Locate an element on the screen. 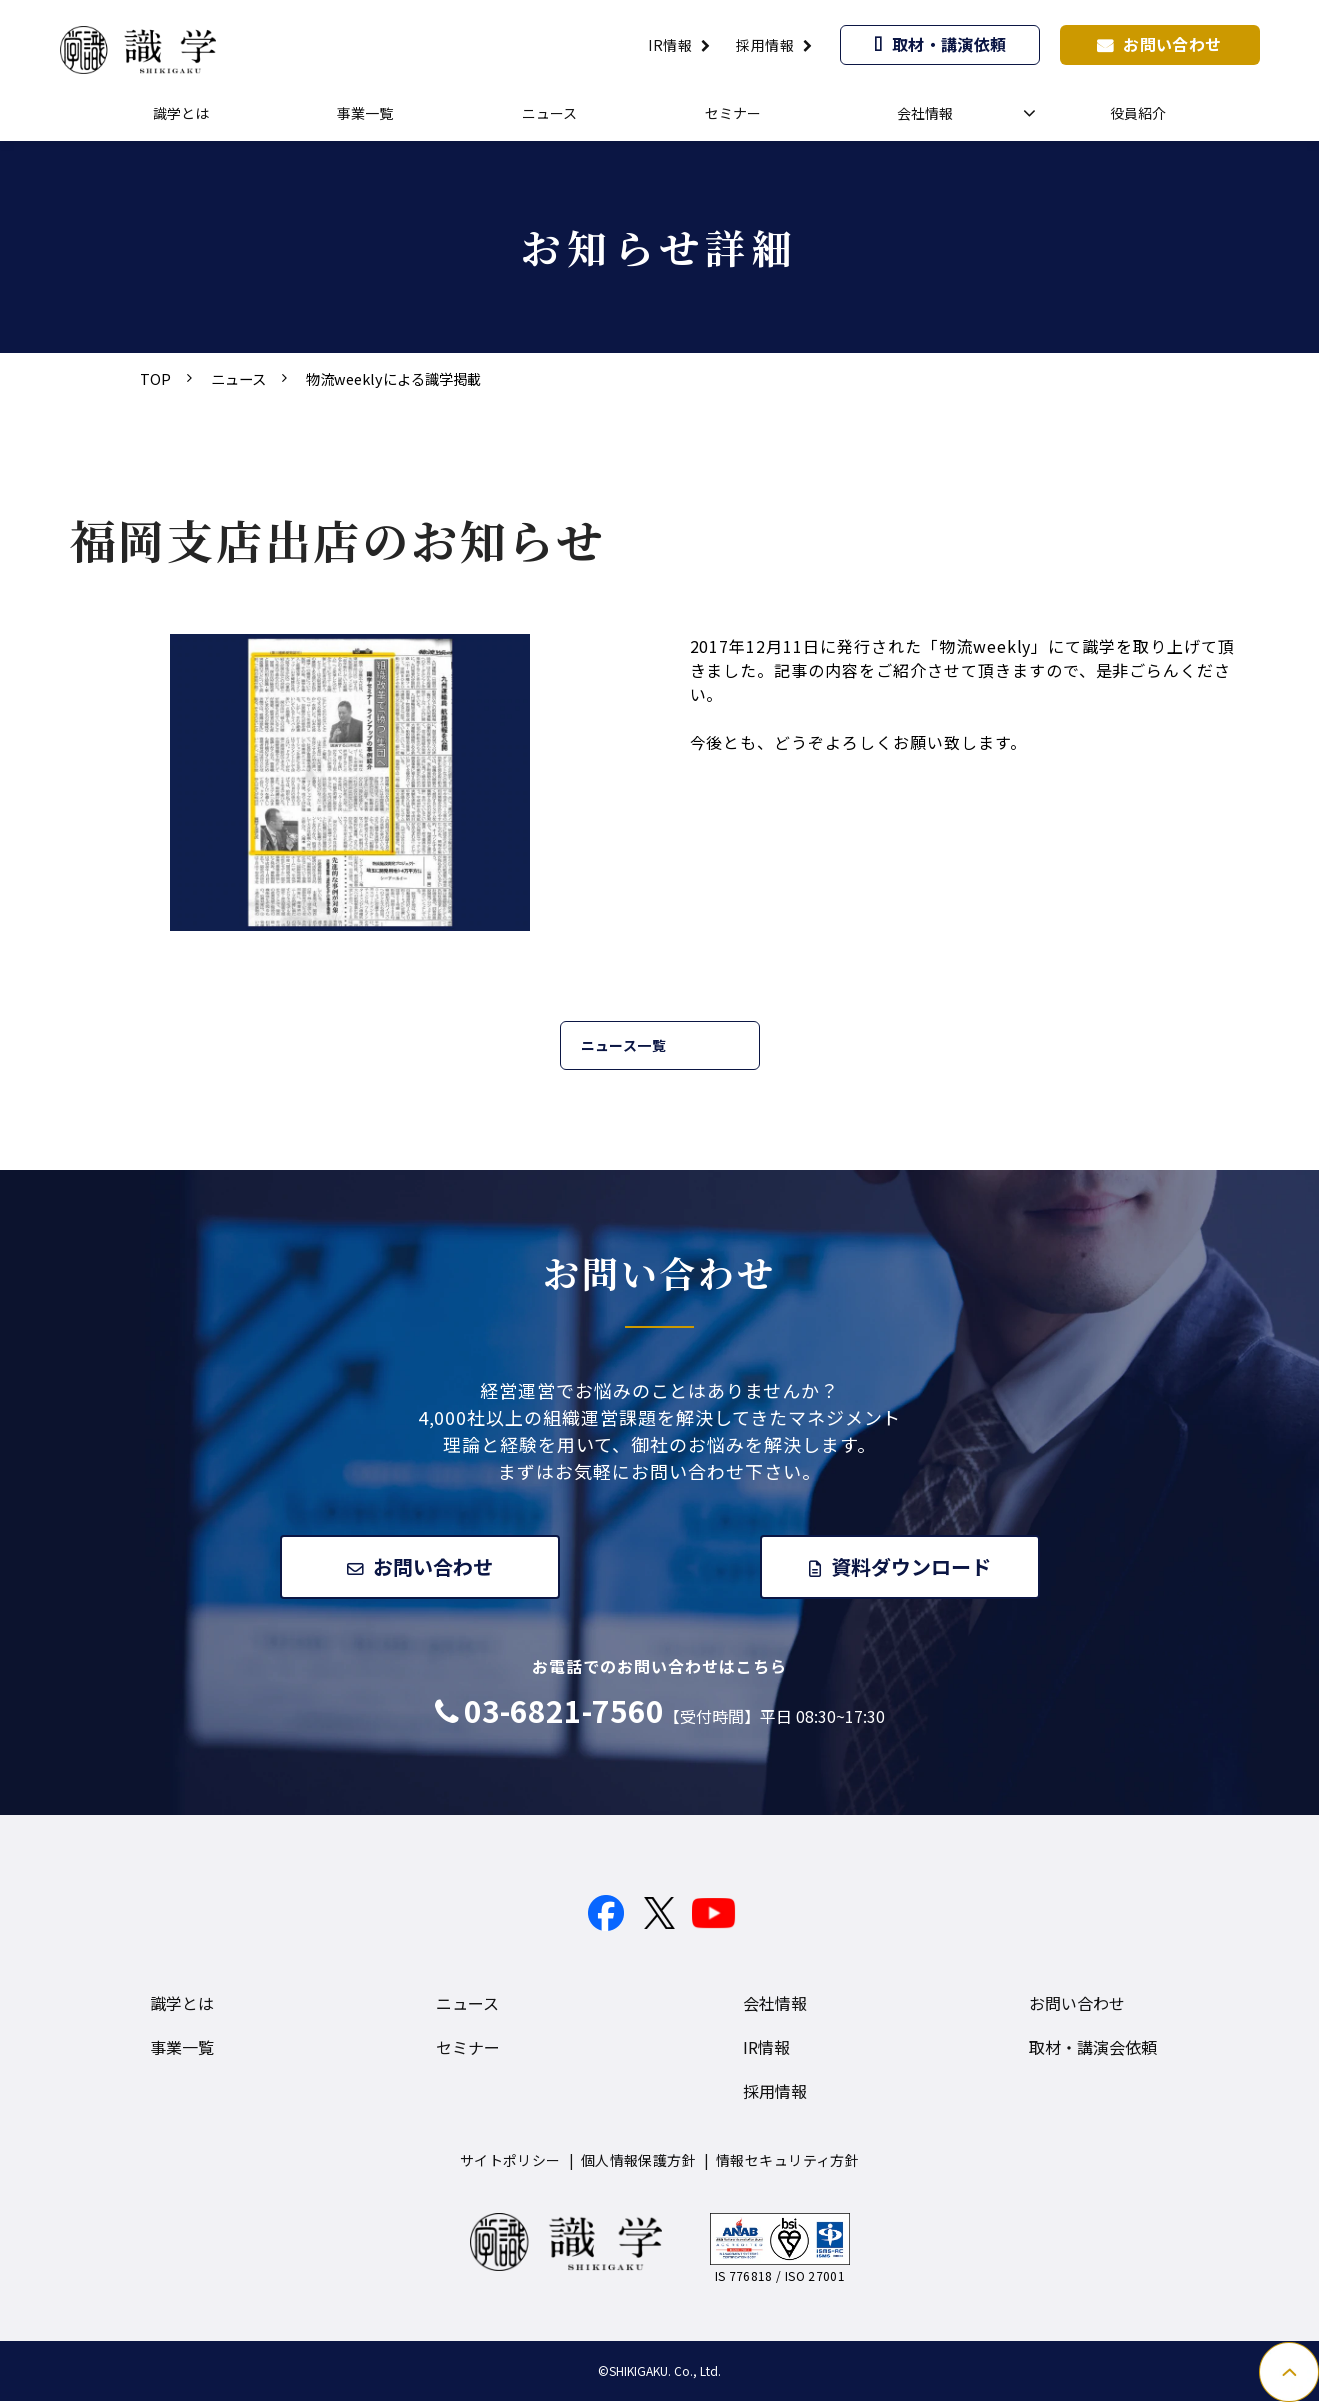 The height and width of the screenshot is (2402, 1319). 資料ダウンロード is located at coordinates (912, 1566).